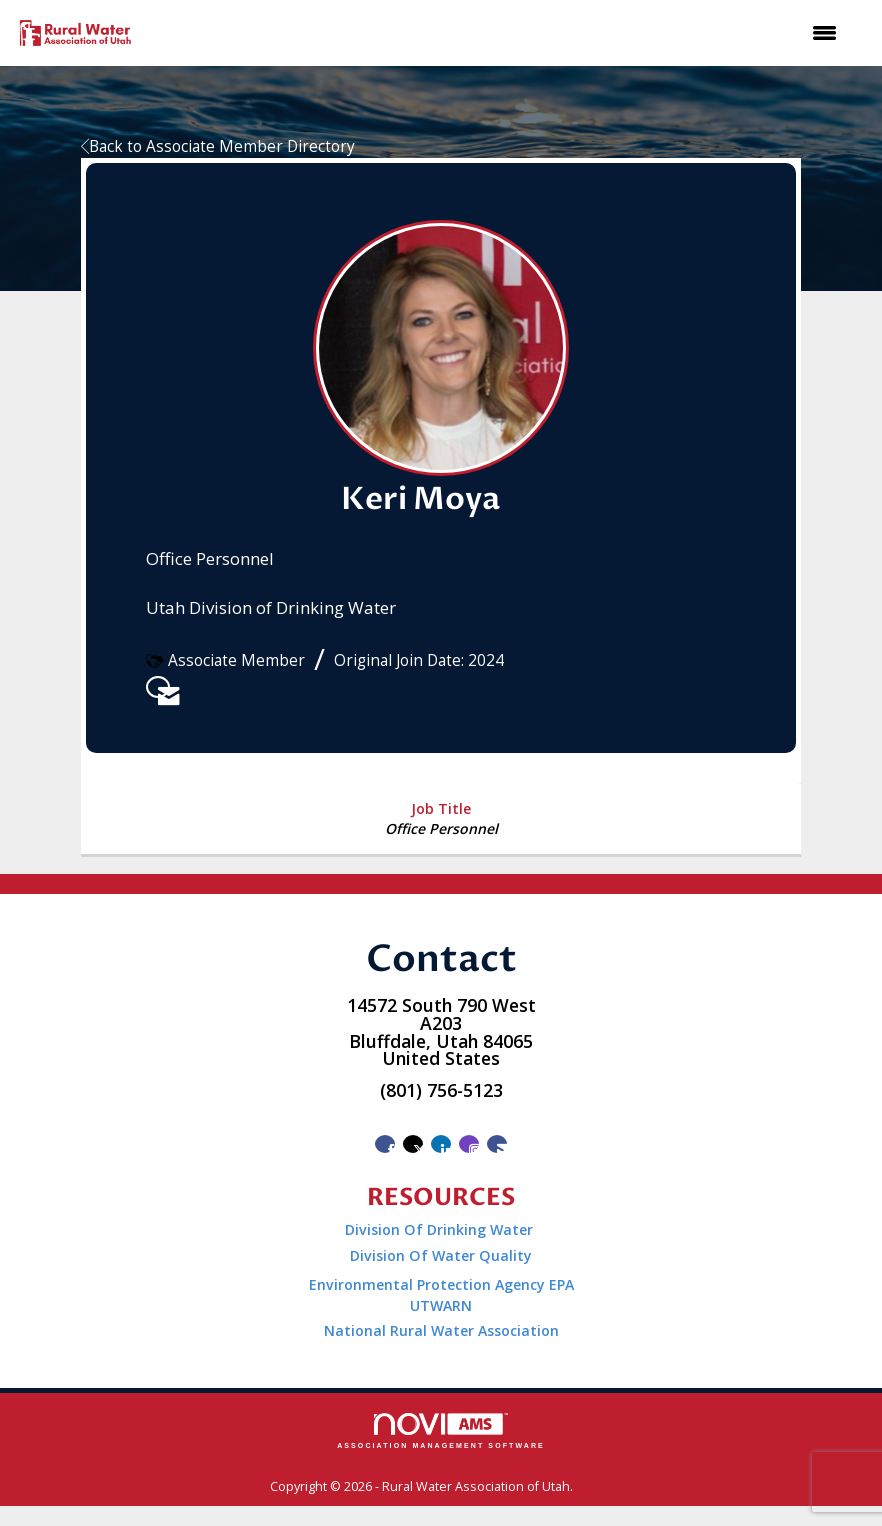 The width and height of the screenshot is (882, 1526). Describe the element at coordinates (158, 687) in the screenshot. I see `[listitem]` at that location.